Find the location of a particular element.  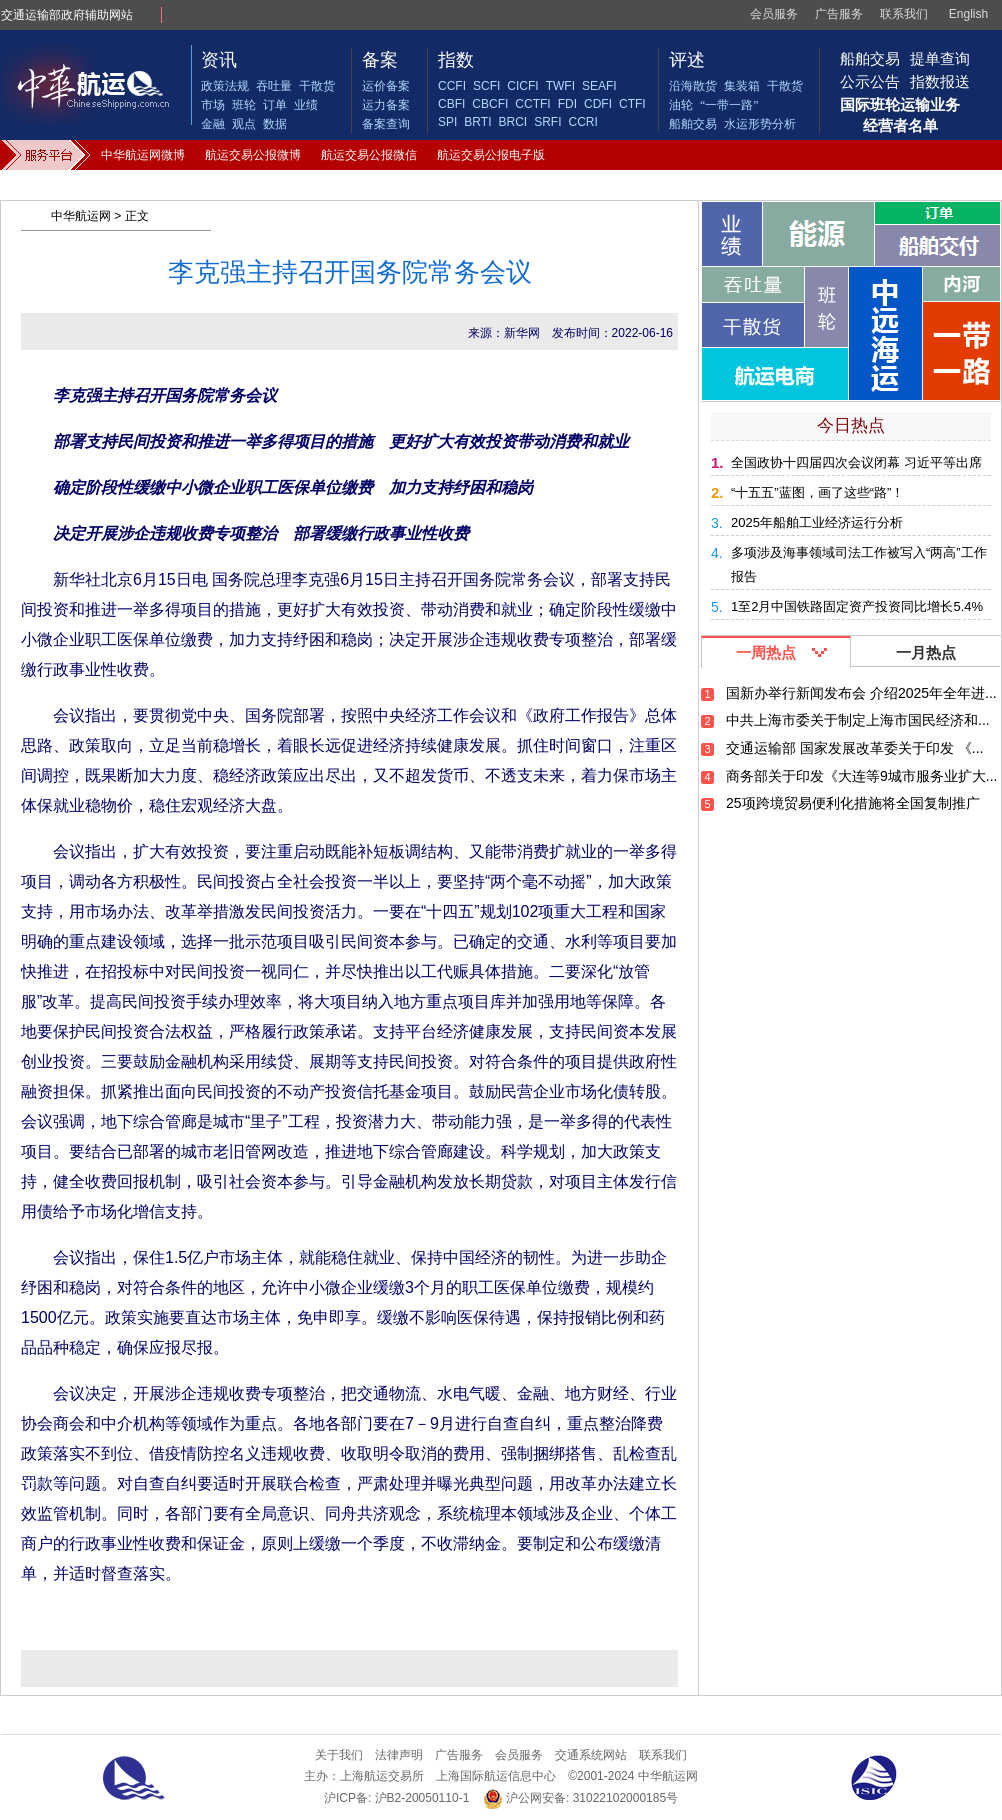

联系我们 is located at coordinates (904, 14).